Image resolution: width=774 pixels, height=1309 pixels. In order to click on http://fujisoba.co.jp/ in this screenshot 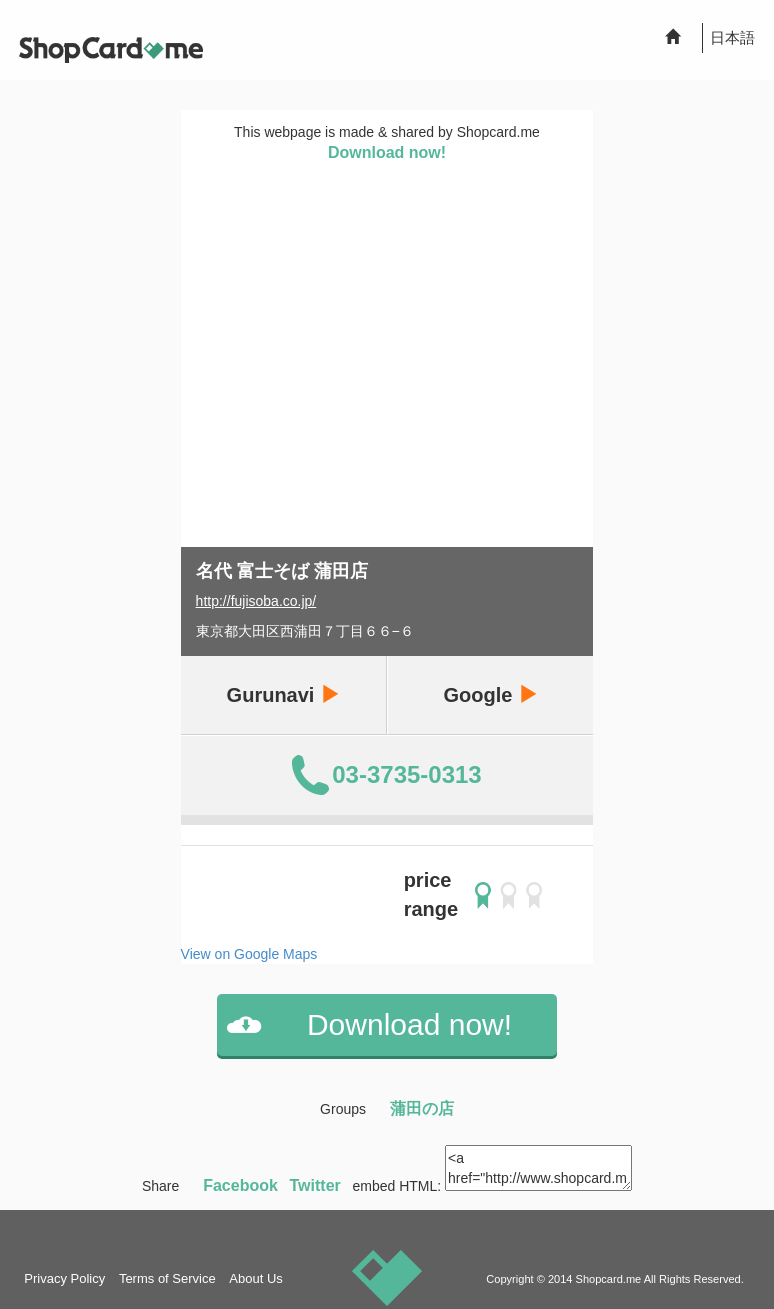, I will do `click(256, 601)`.